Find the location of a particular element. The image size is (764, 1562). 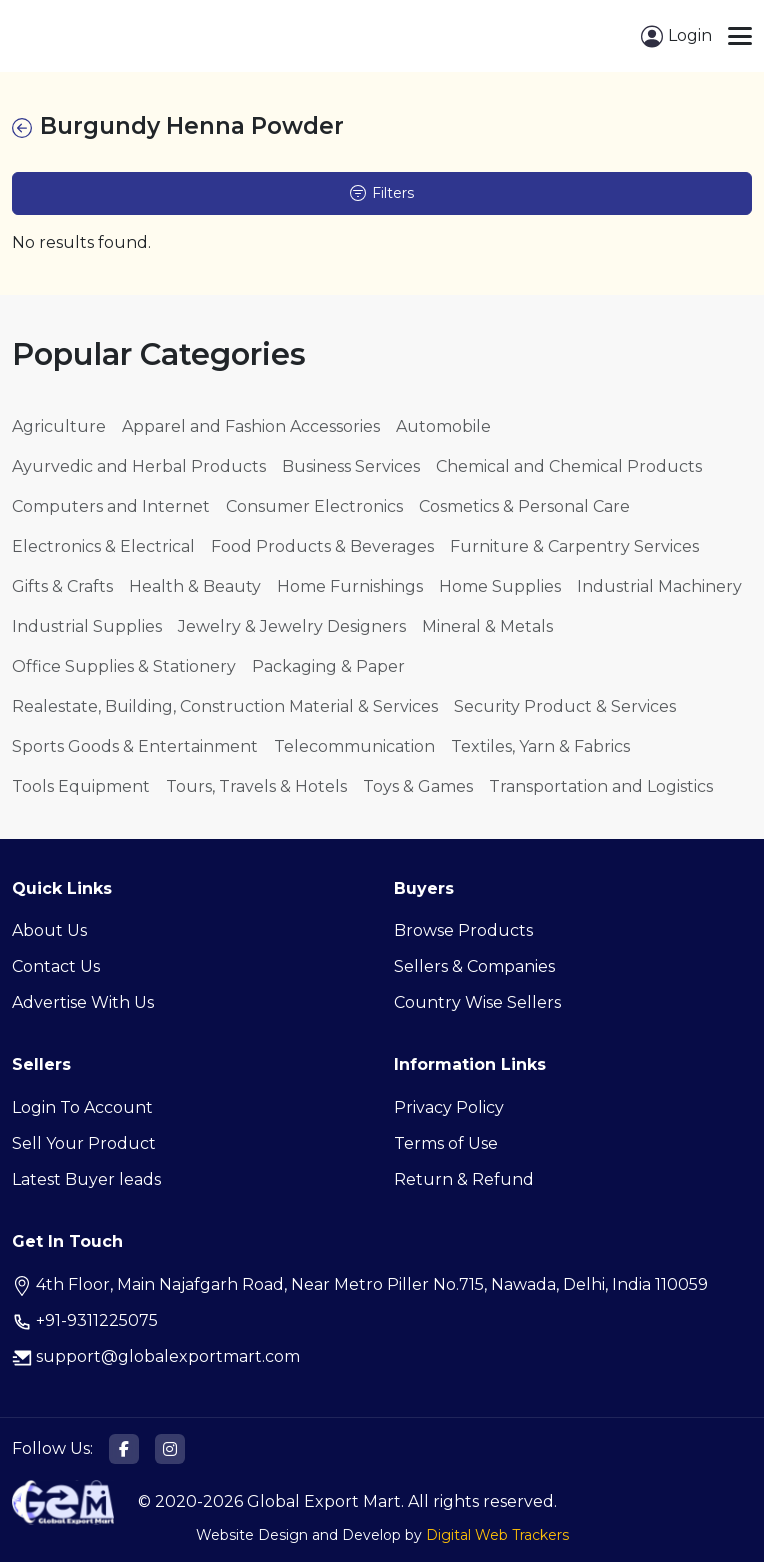

Home Furnishings is located at coordinates (350, 586).